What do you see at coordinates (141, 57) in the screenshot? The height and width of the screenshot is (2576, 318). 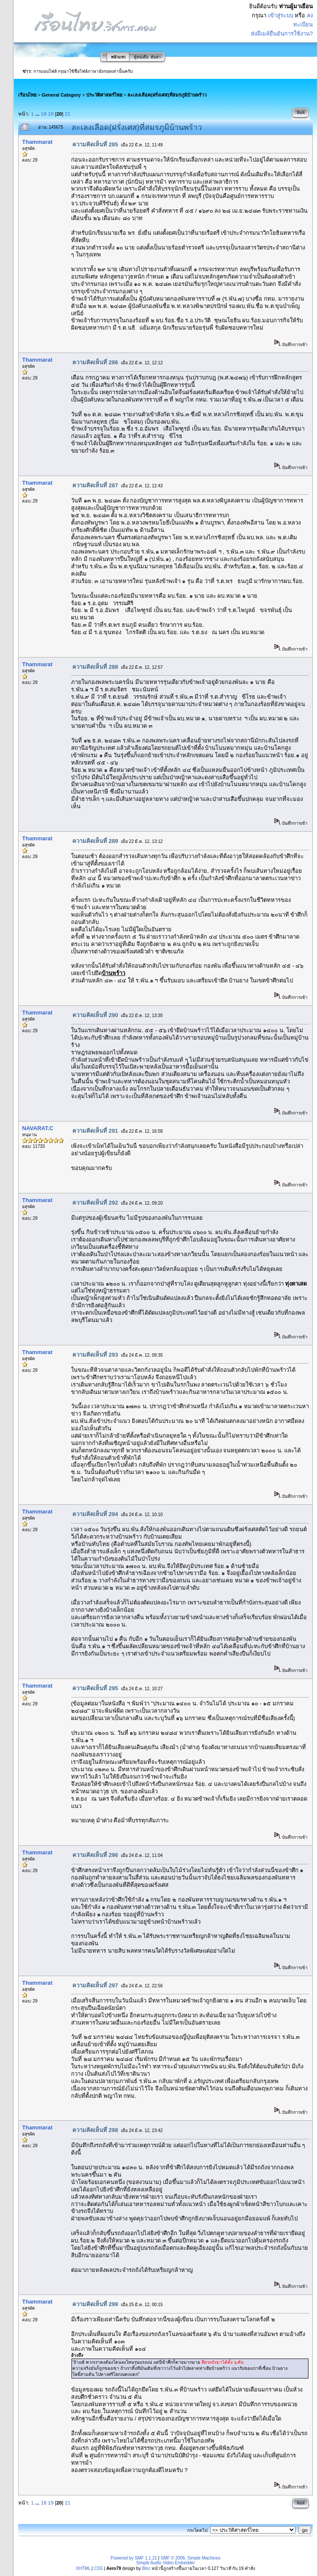 I see `ตู้หนังสือ` at bounding box center [141, 57].